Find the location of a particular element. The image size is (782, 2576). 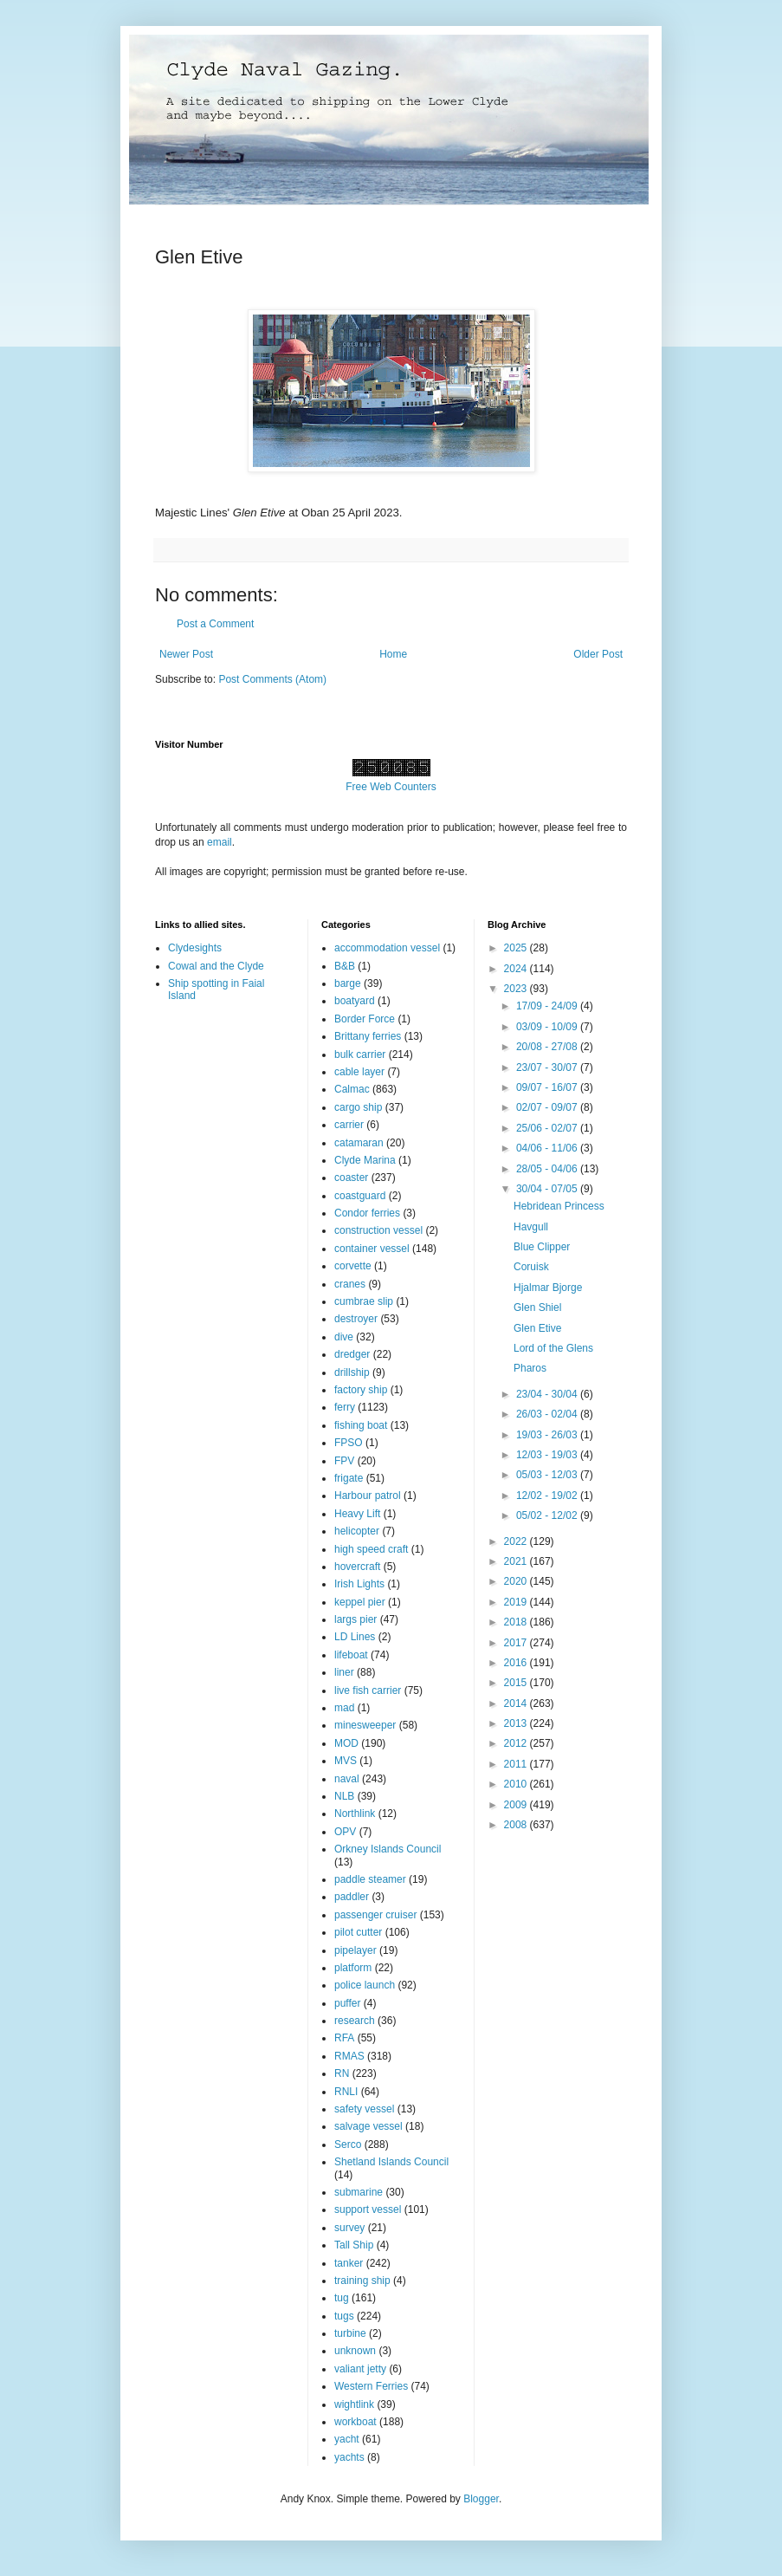

03/09 - 10/09 is located at coordinates (548, 1027).